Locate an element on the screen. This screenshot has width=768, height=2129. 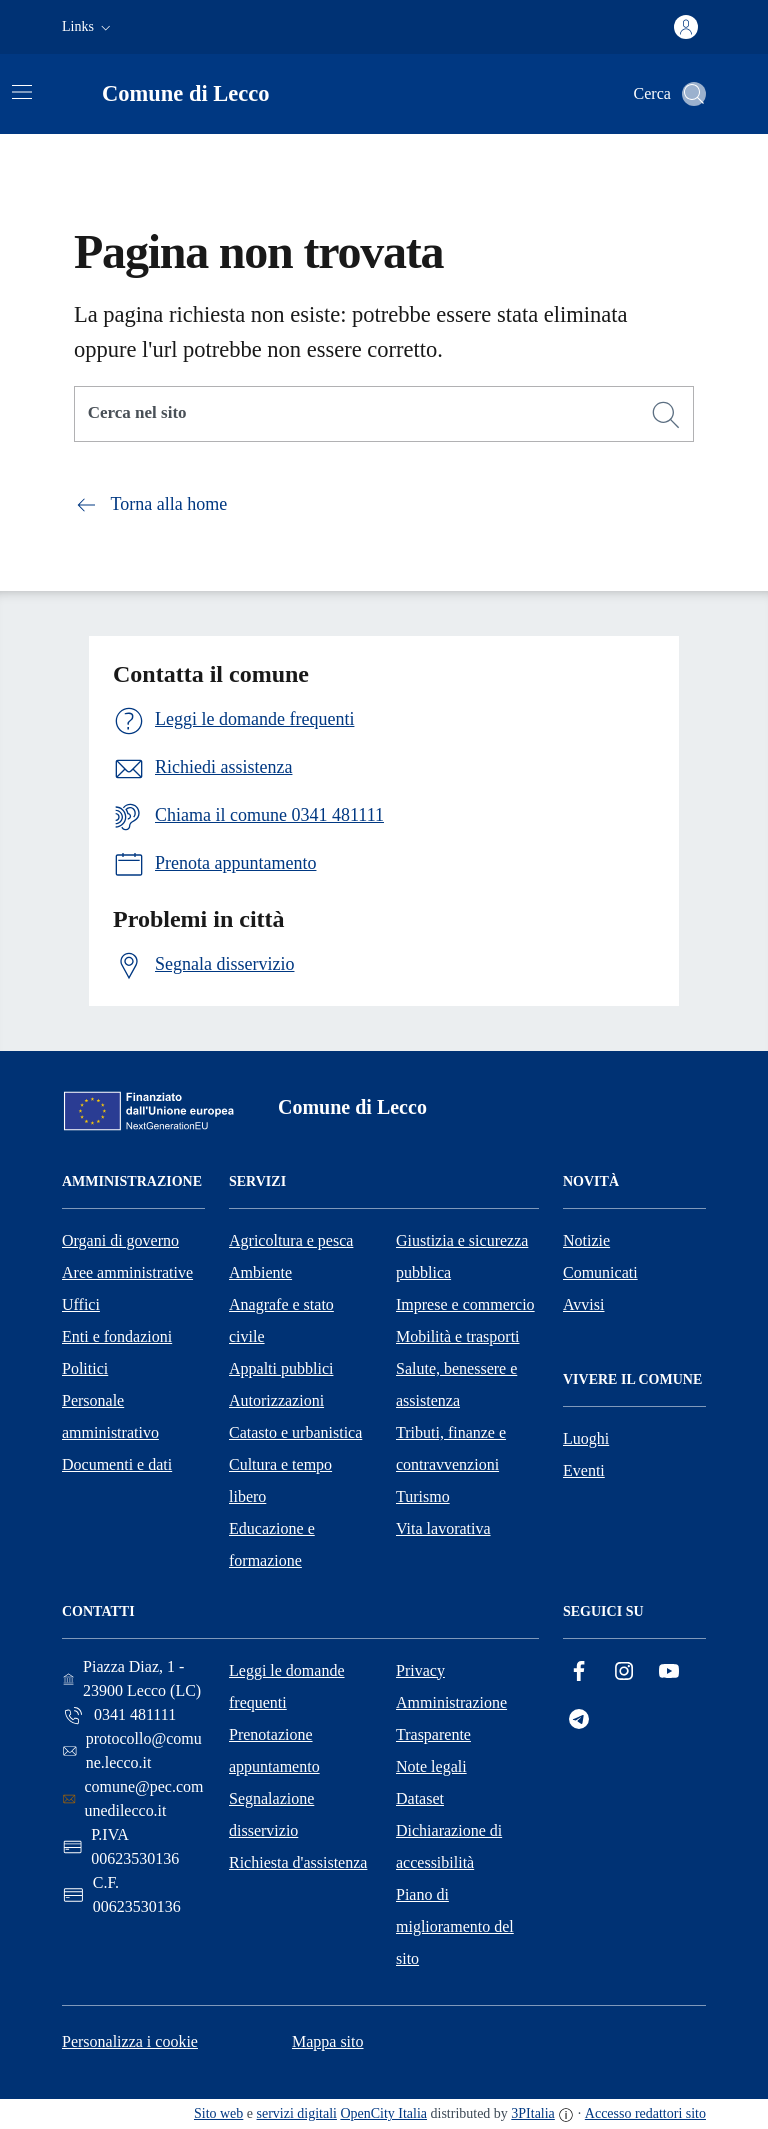
Appalti pubblici is located at coordinates (281, 1368).